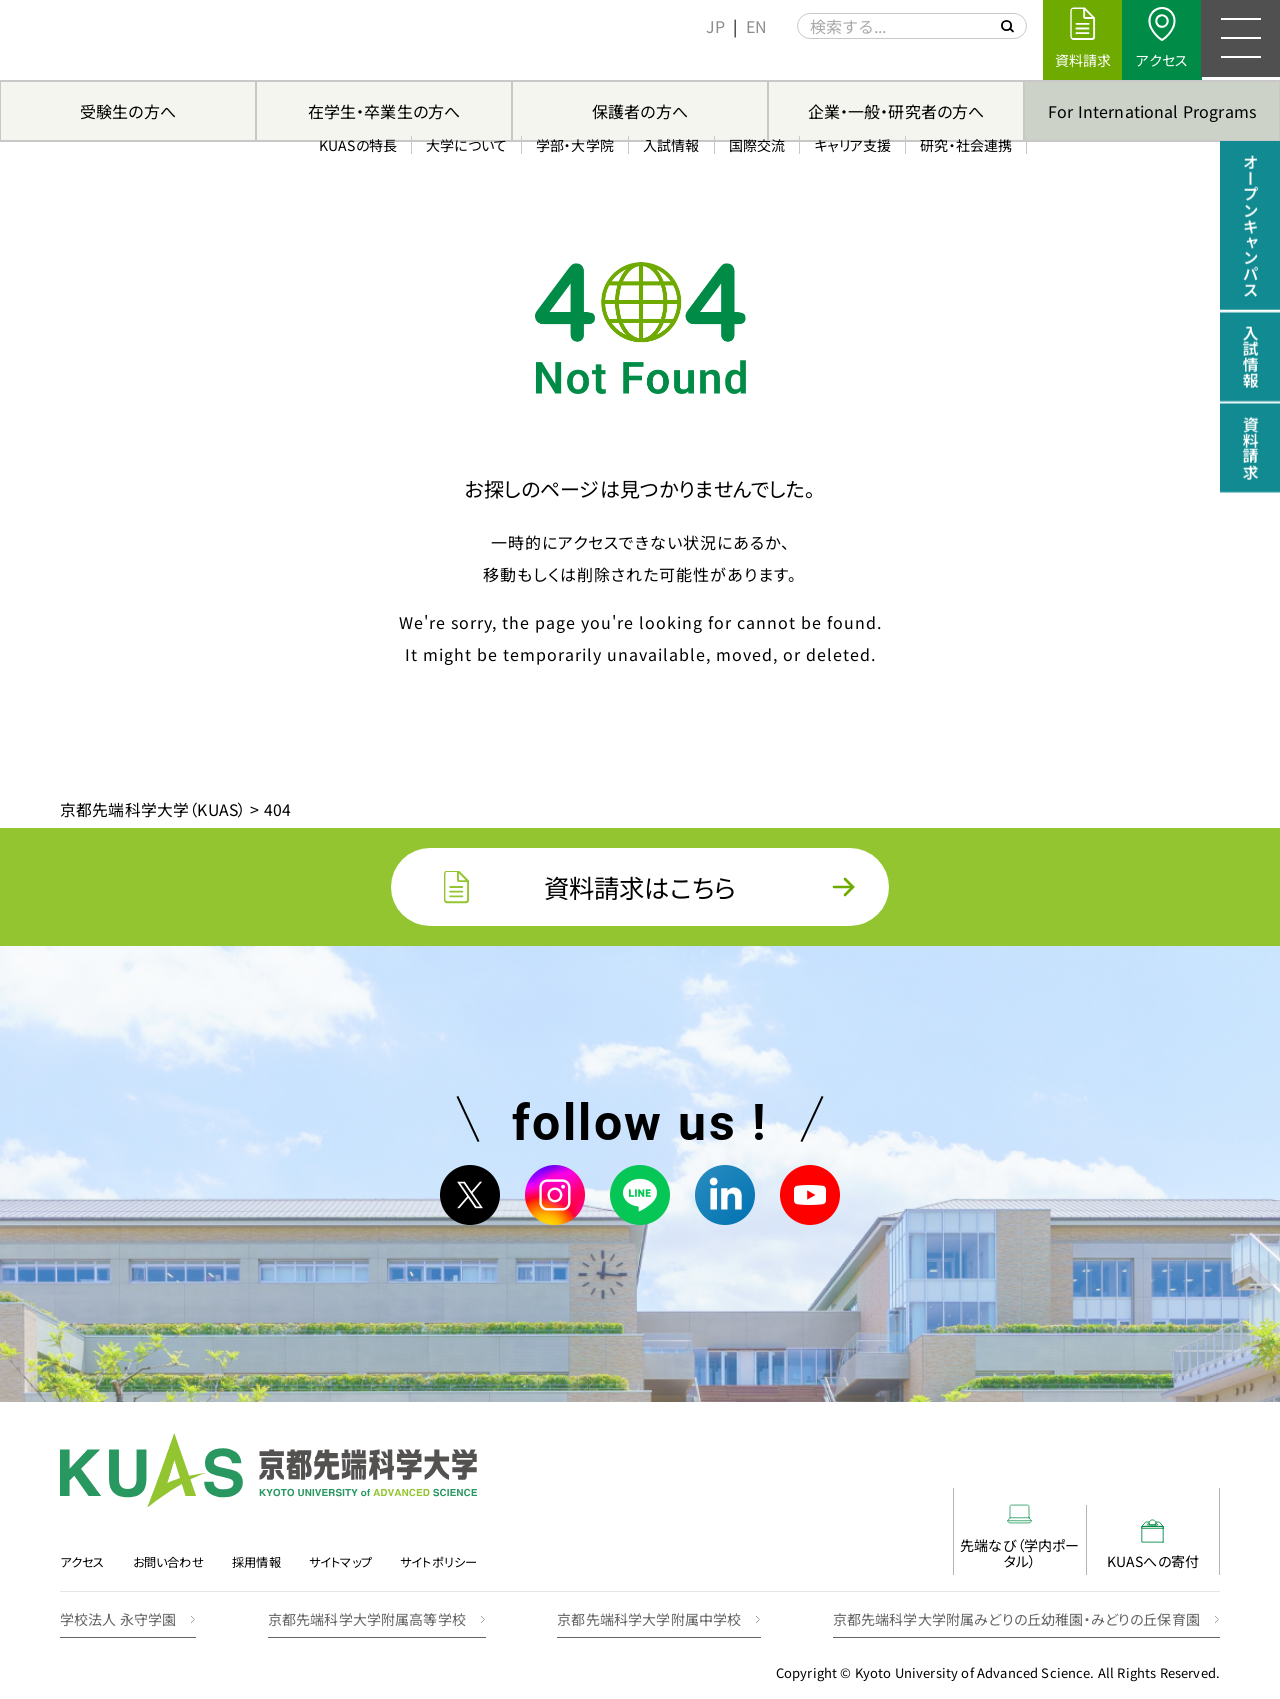  What do you see at coordinates (261, 1549) in the screenshot?
I see `採用情報` at bounding box center [261, 1549].